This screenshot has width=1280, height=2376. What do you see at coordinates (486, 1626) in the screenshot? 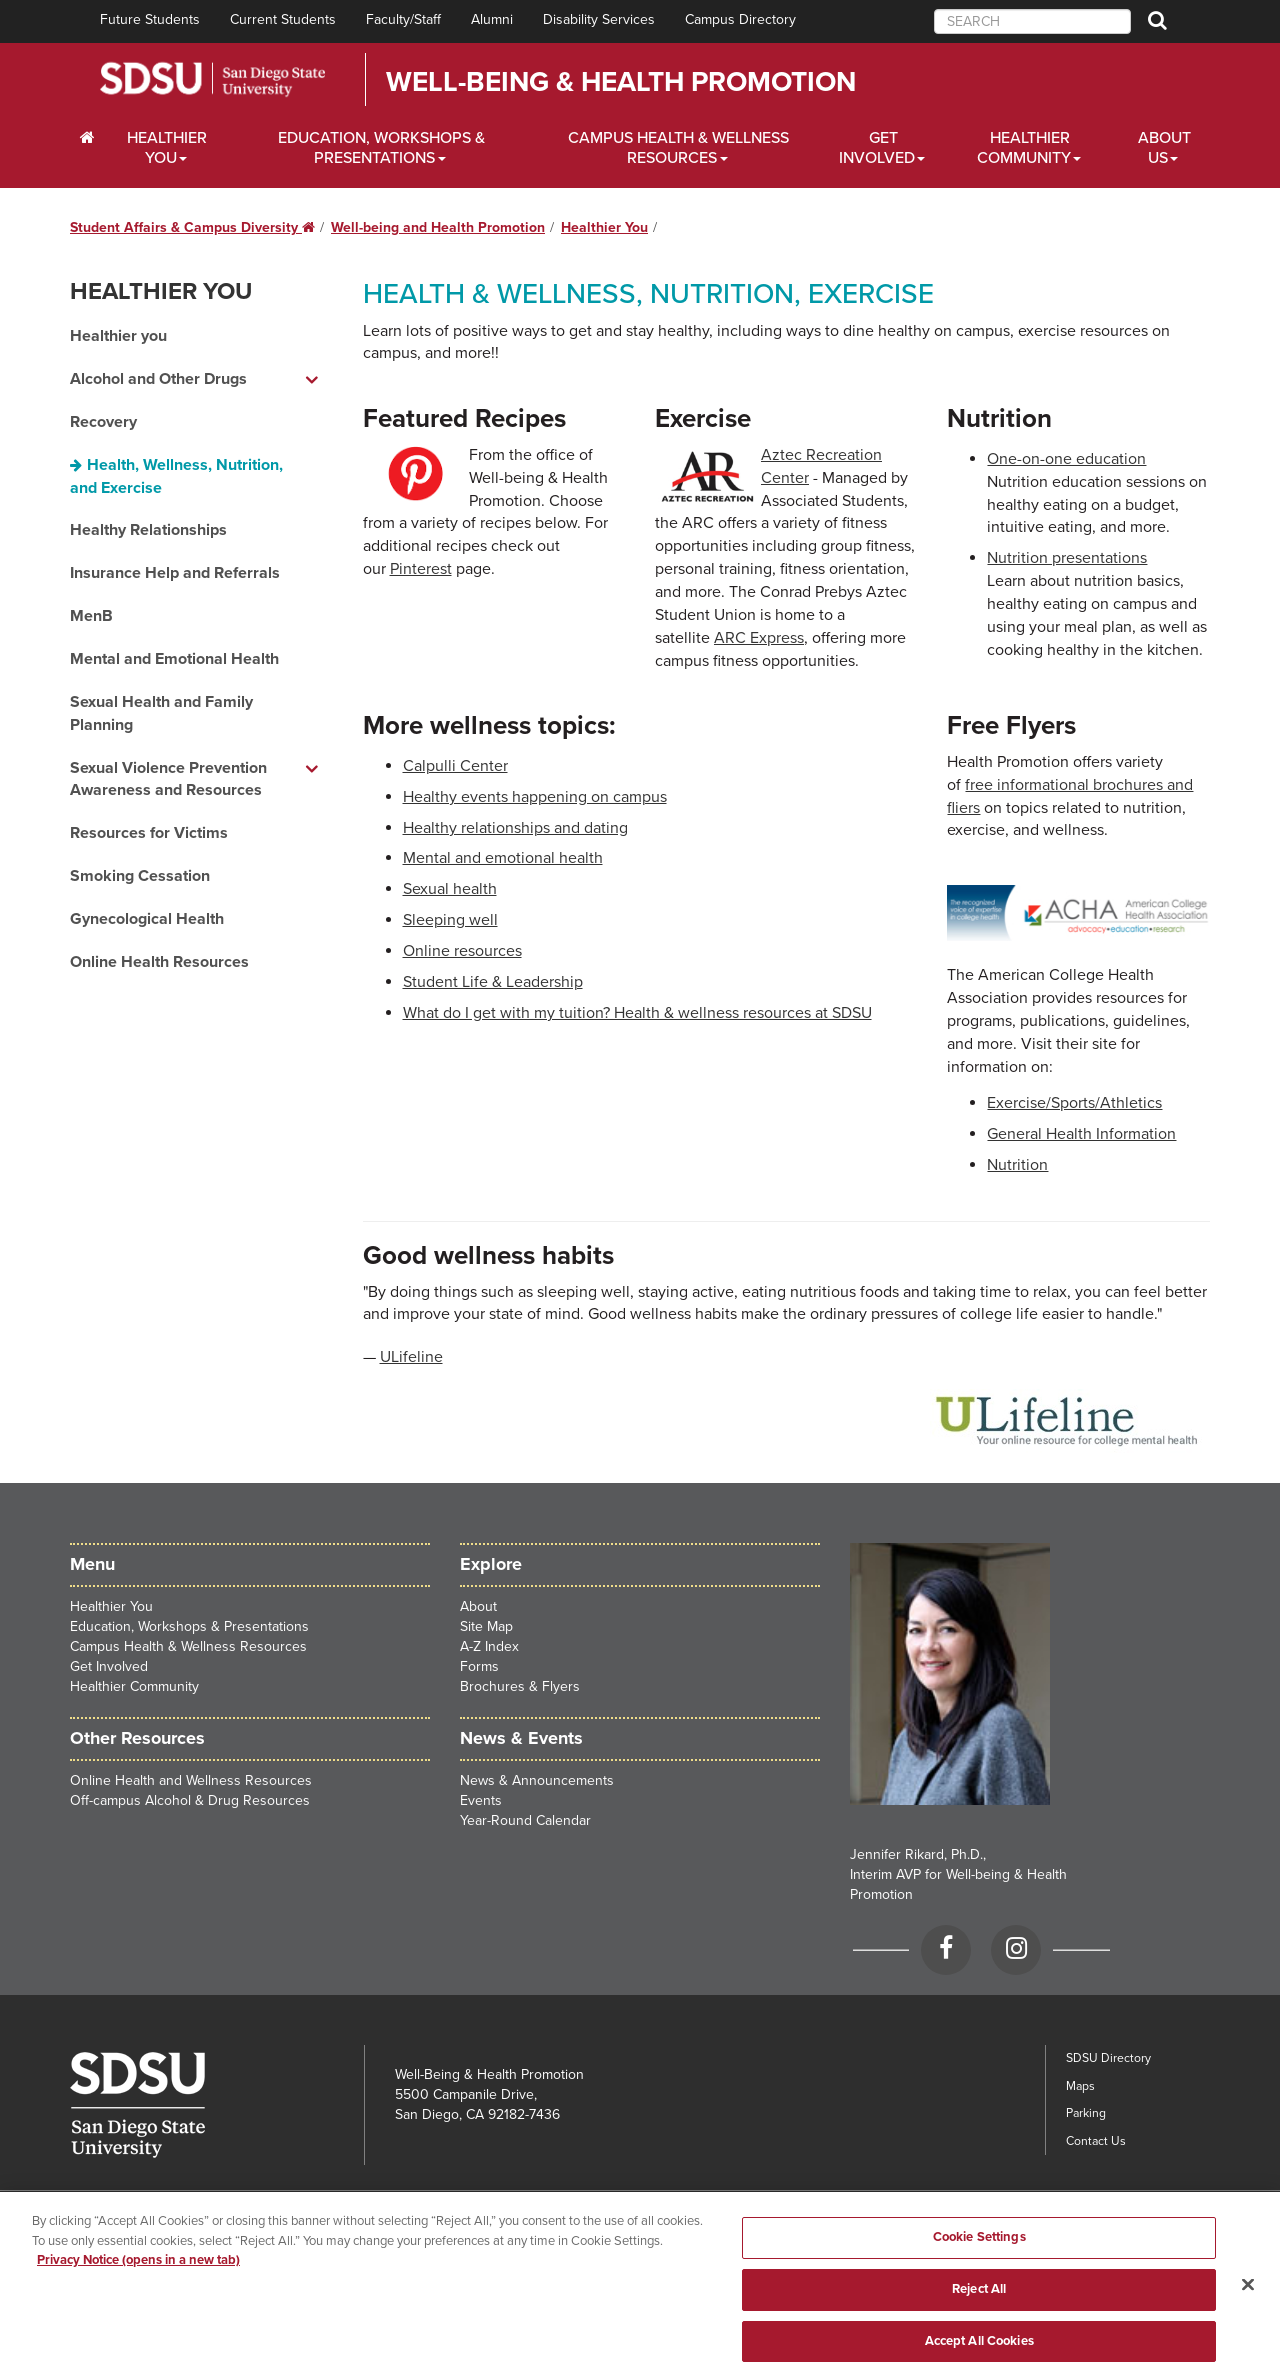
I see `Site Map` at bounding box center [486, 1626].